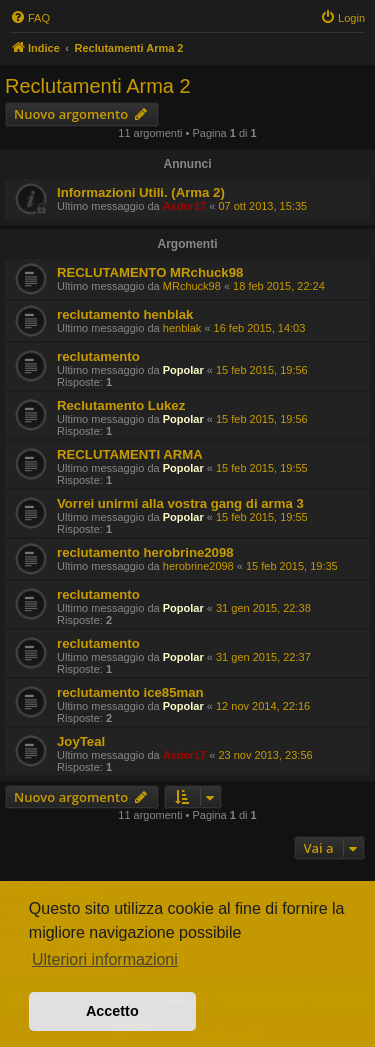 This screenshot has width=375, height=1047. Describe the element at coordinates (263, 657) in the screenshot. I see `31 gen 2015, 22:37` at that location.